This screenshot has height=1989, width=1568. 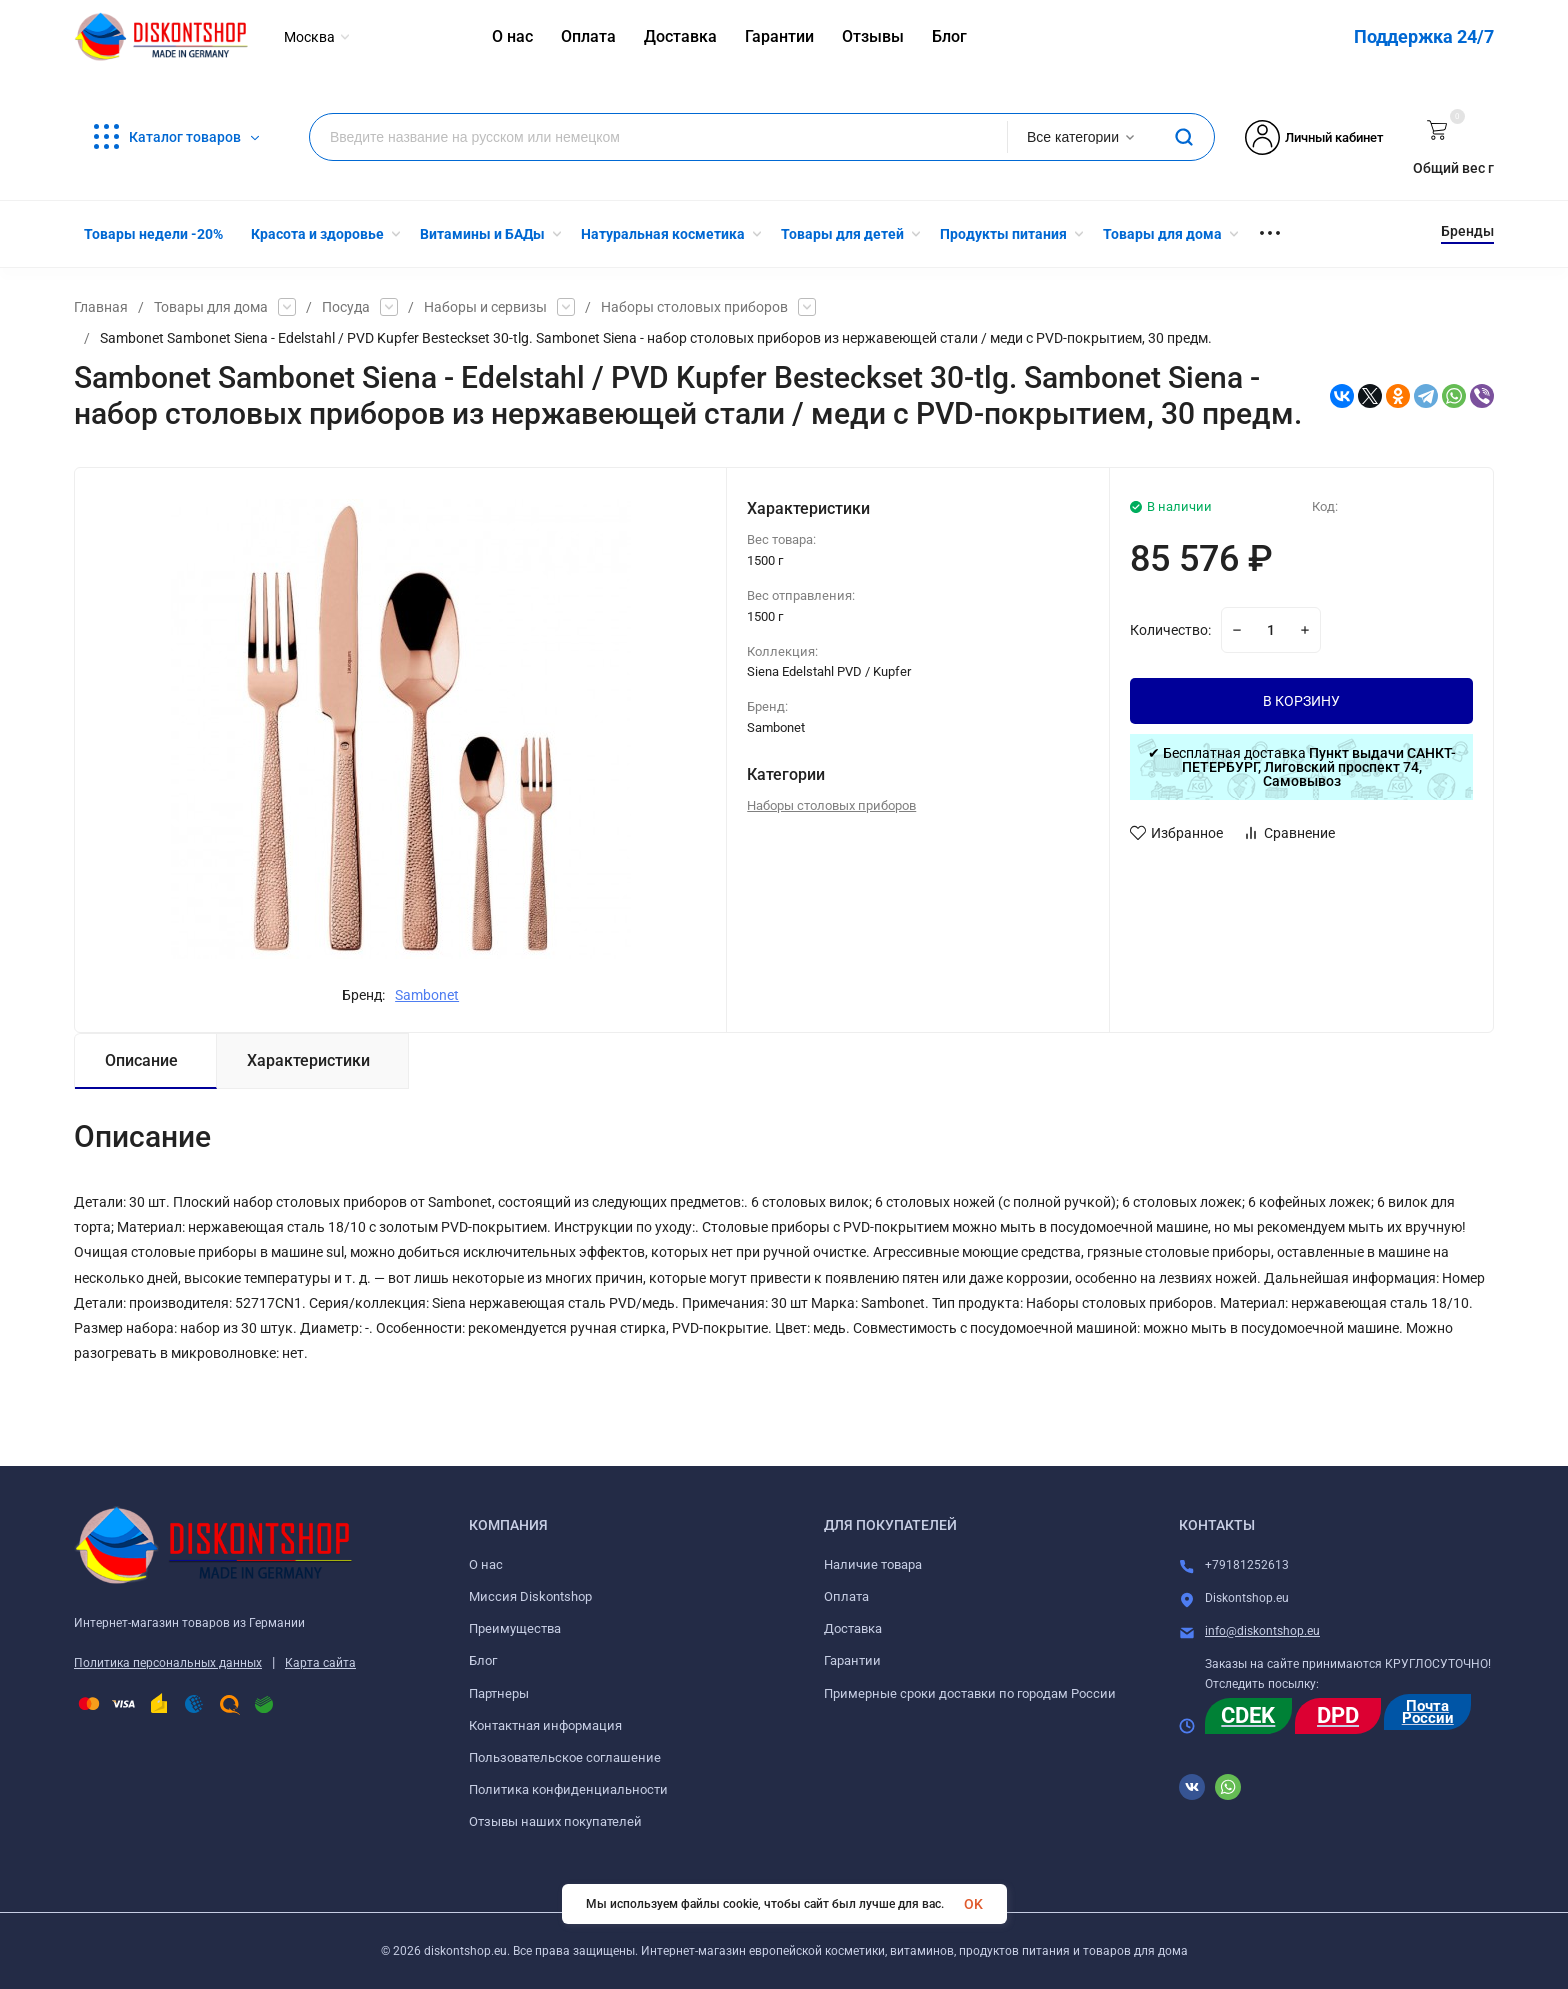 I want to click on Пользовательское соглашение, so click(x=565, y=1757).